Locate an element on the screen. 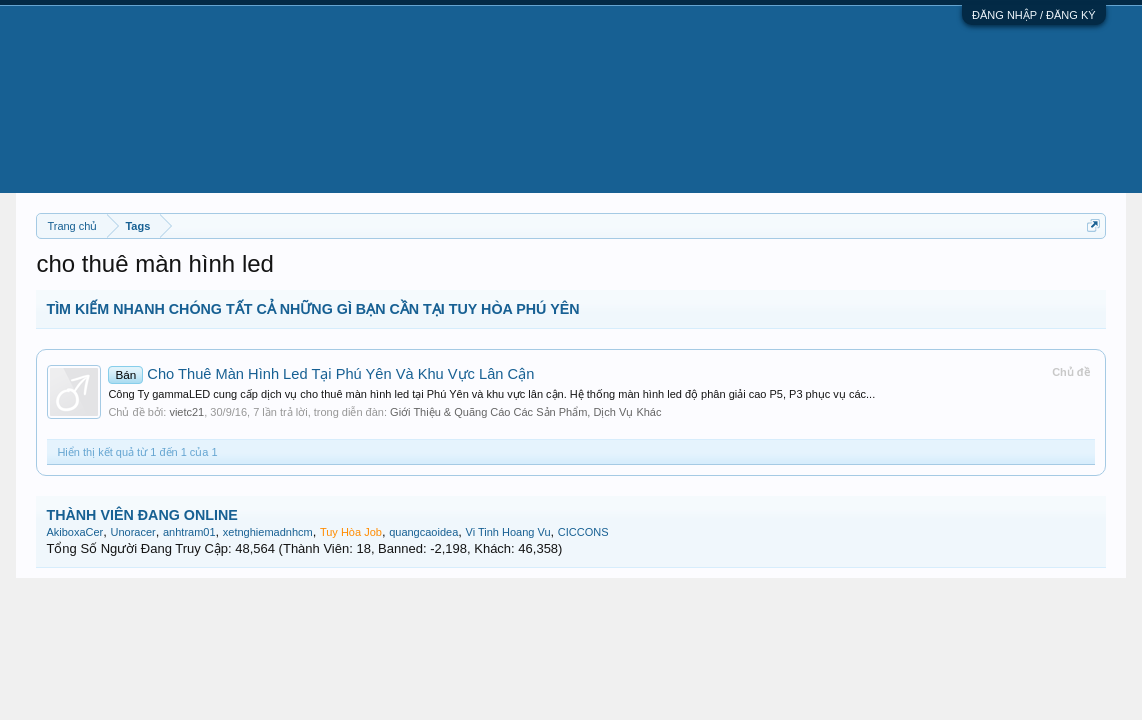  THÀNH VIÊN ĐANG ONLINE is located at coordinates (141, 515).